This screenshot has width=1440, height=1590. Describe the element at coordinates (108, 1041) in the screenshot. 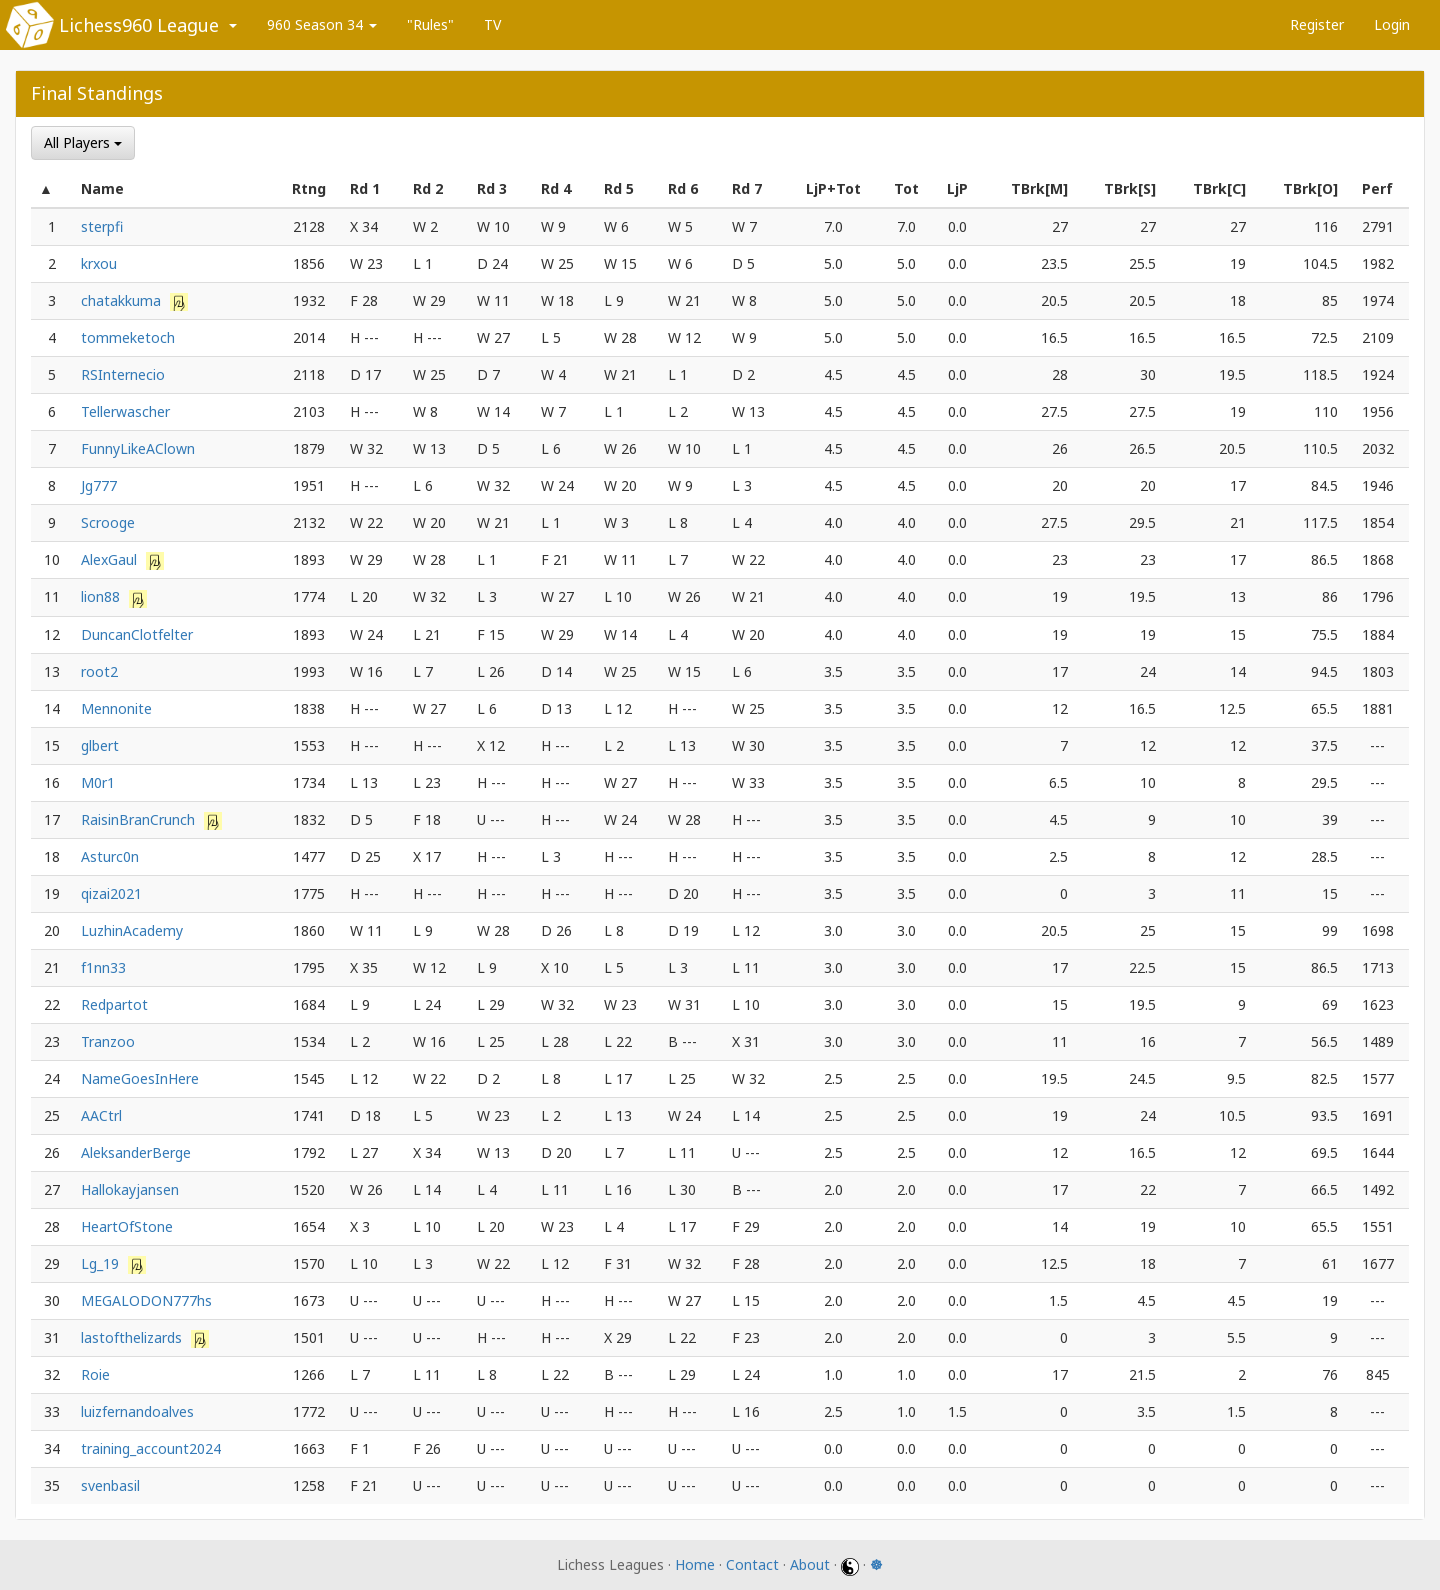

I see `Tranzoo` at that location.